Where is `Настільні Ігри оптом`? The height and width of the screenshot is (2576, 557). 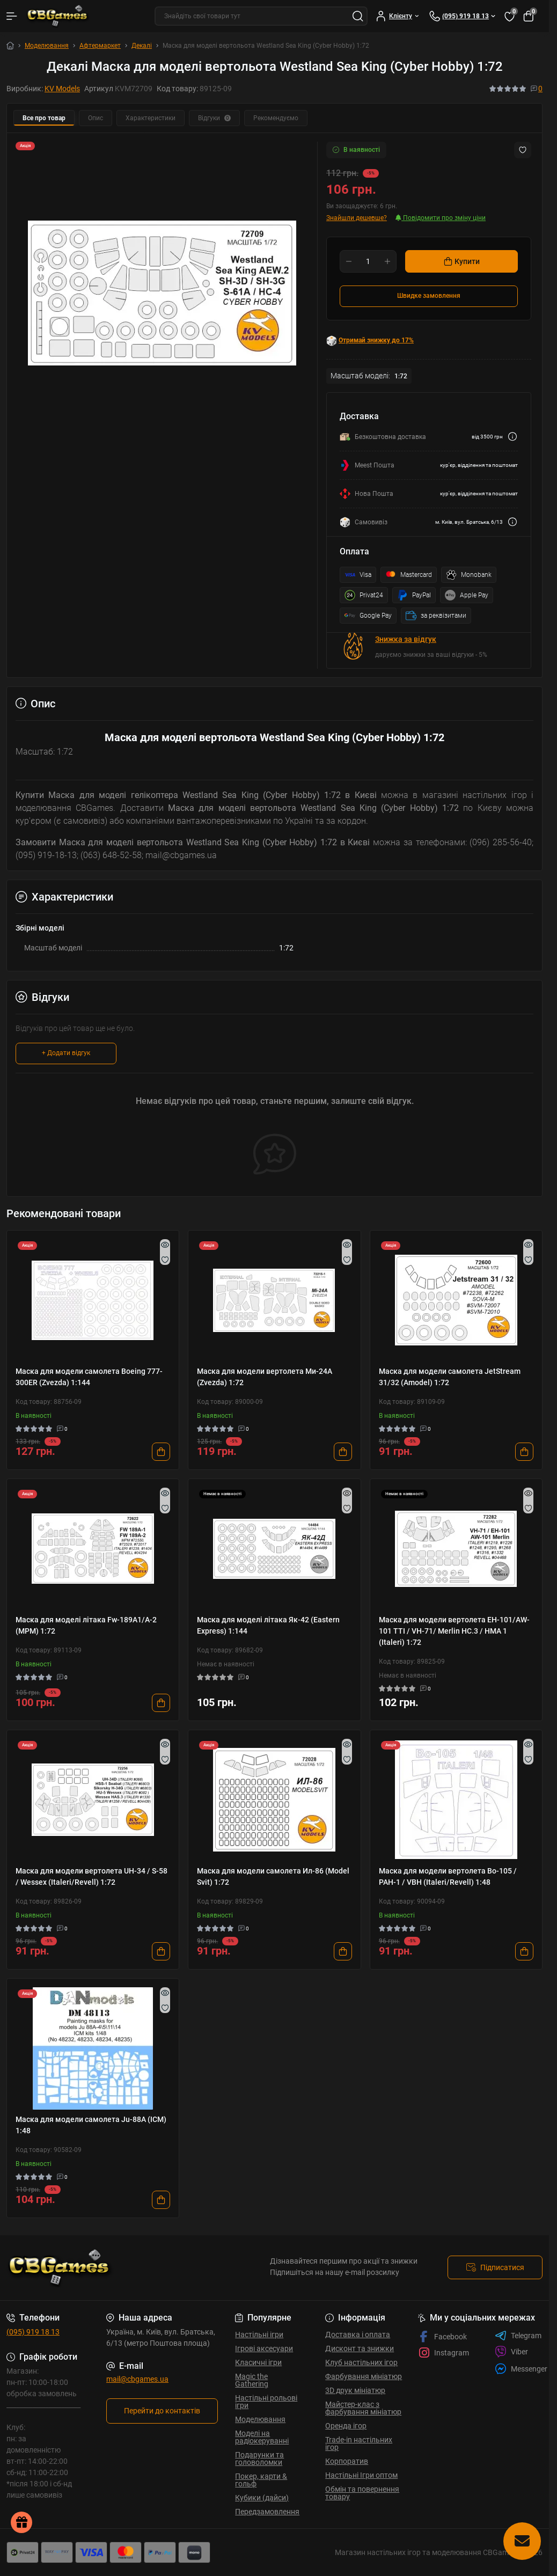 Настільні Ігри оптом is located at coordinates (361, 2475).